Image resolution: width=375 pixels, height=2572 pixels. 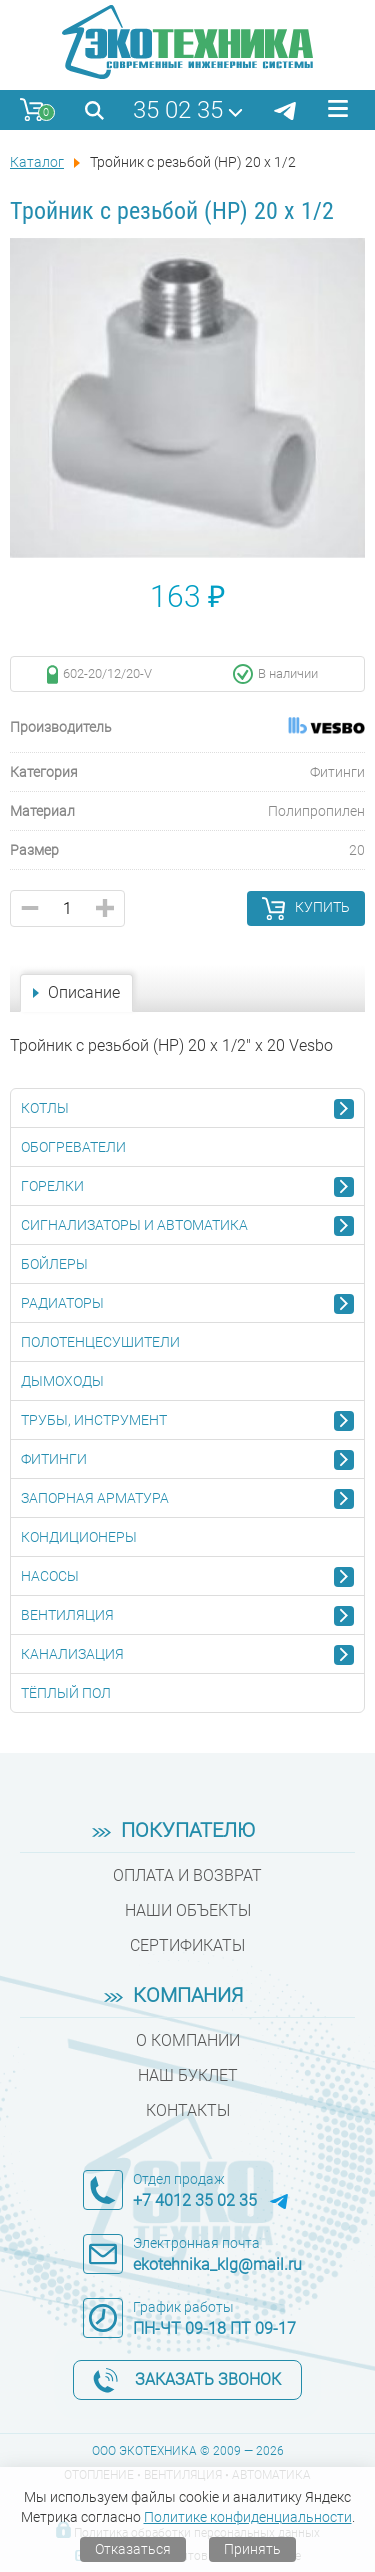 What do you see at coordinates (66, 1693) in the screenshot?
I see `Тёплый пол` at bounding box center [66, 1693].